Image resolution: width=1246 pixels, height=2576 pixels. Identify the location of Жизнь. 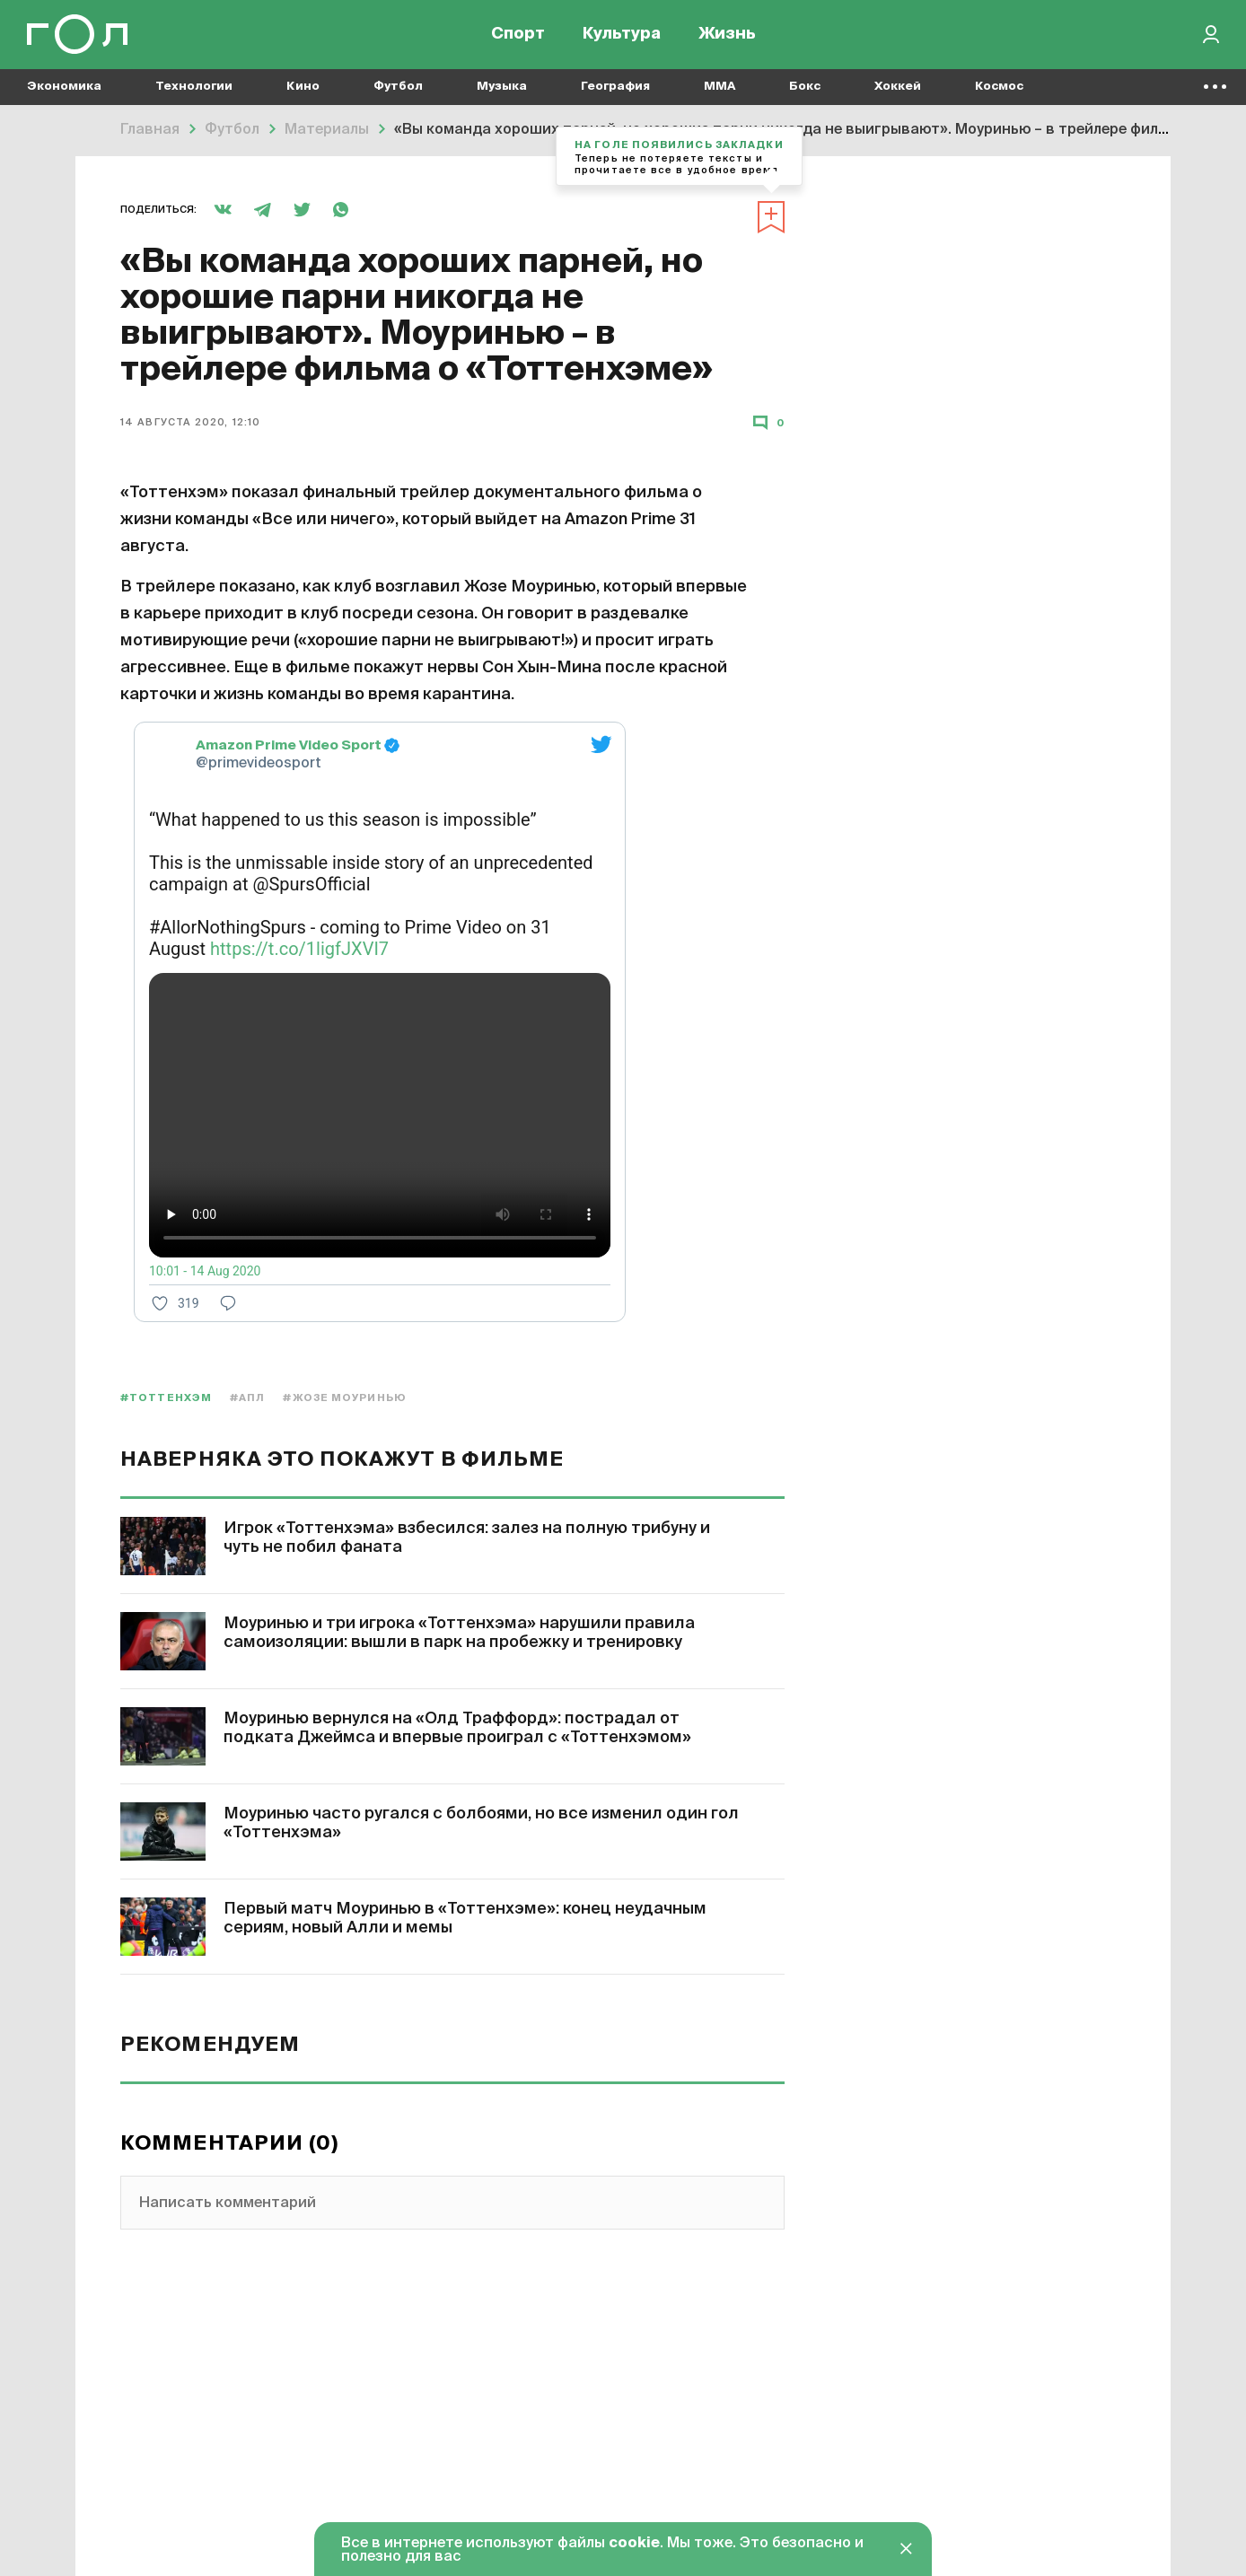
(727, 36).